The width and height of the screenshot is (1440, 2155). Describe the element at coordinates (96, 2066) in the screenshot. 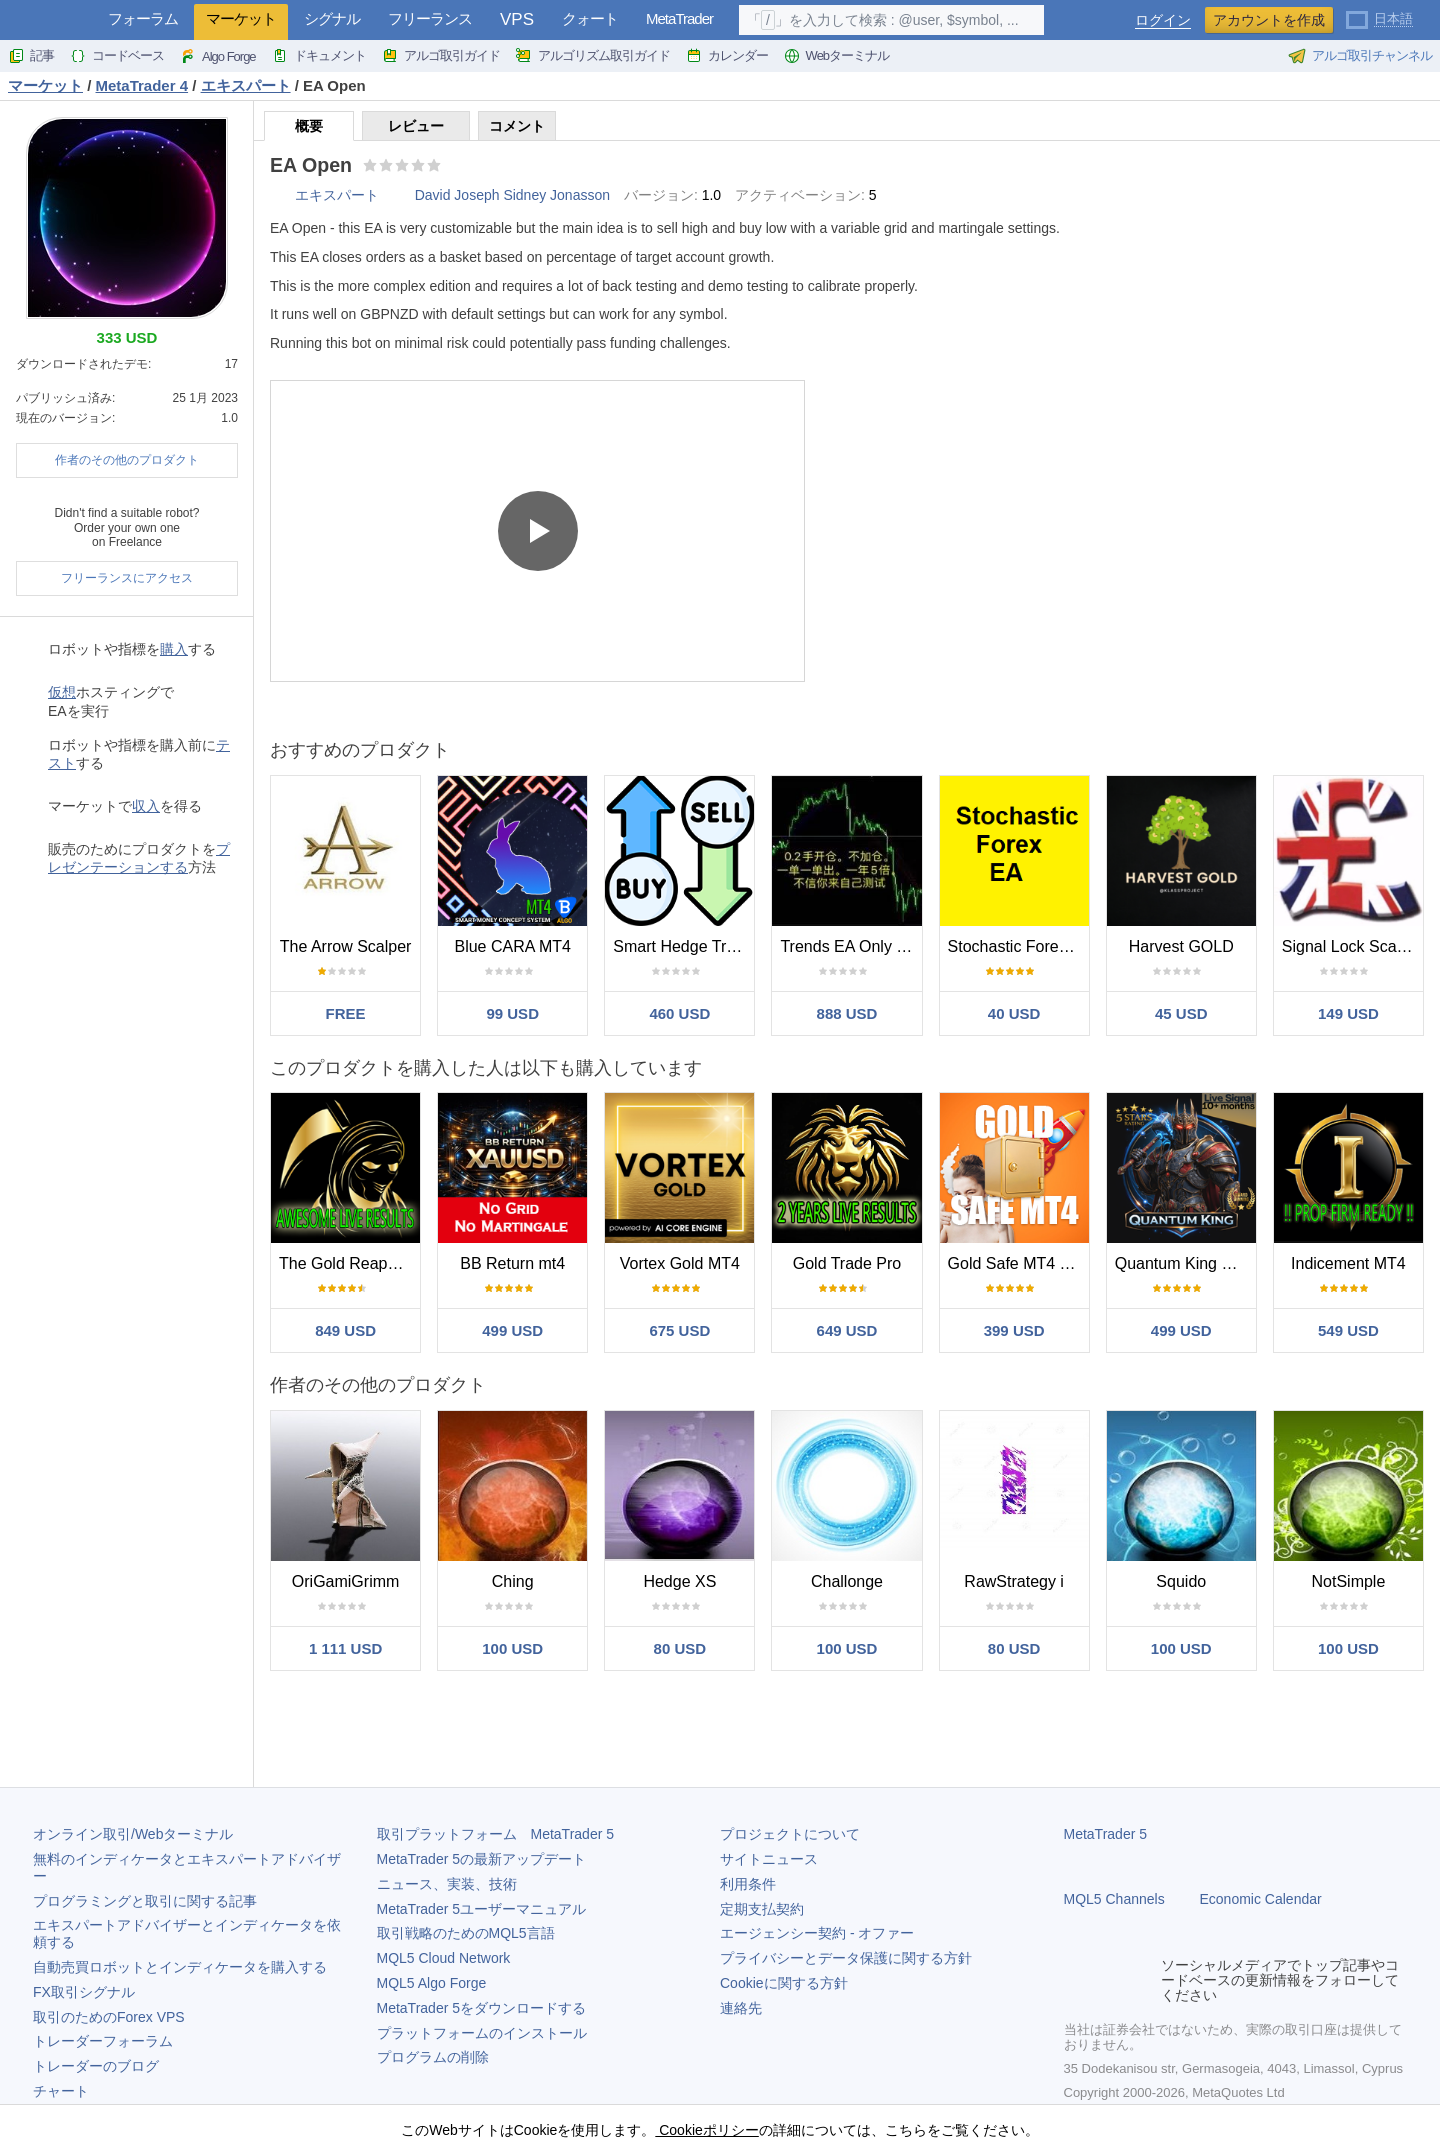

I see `トレーダーのブログ` at that location.